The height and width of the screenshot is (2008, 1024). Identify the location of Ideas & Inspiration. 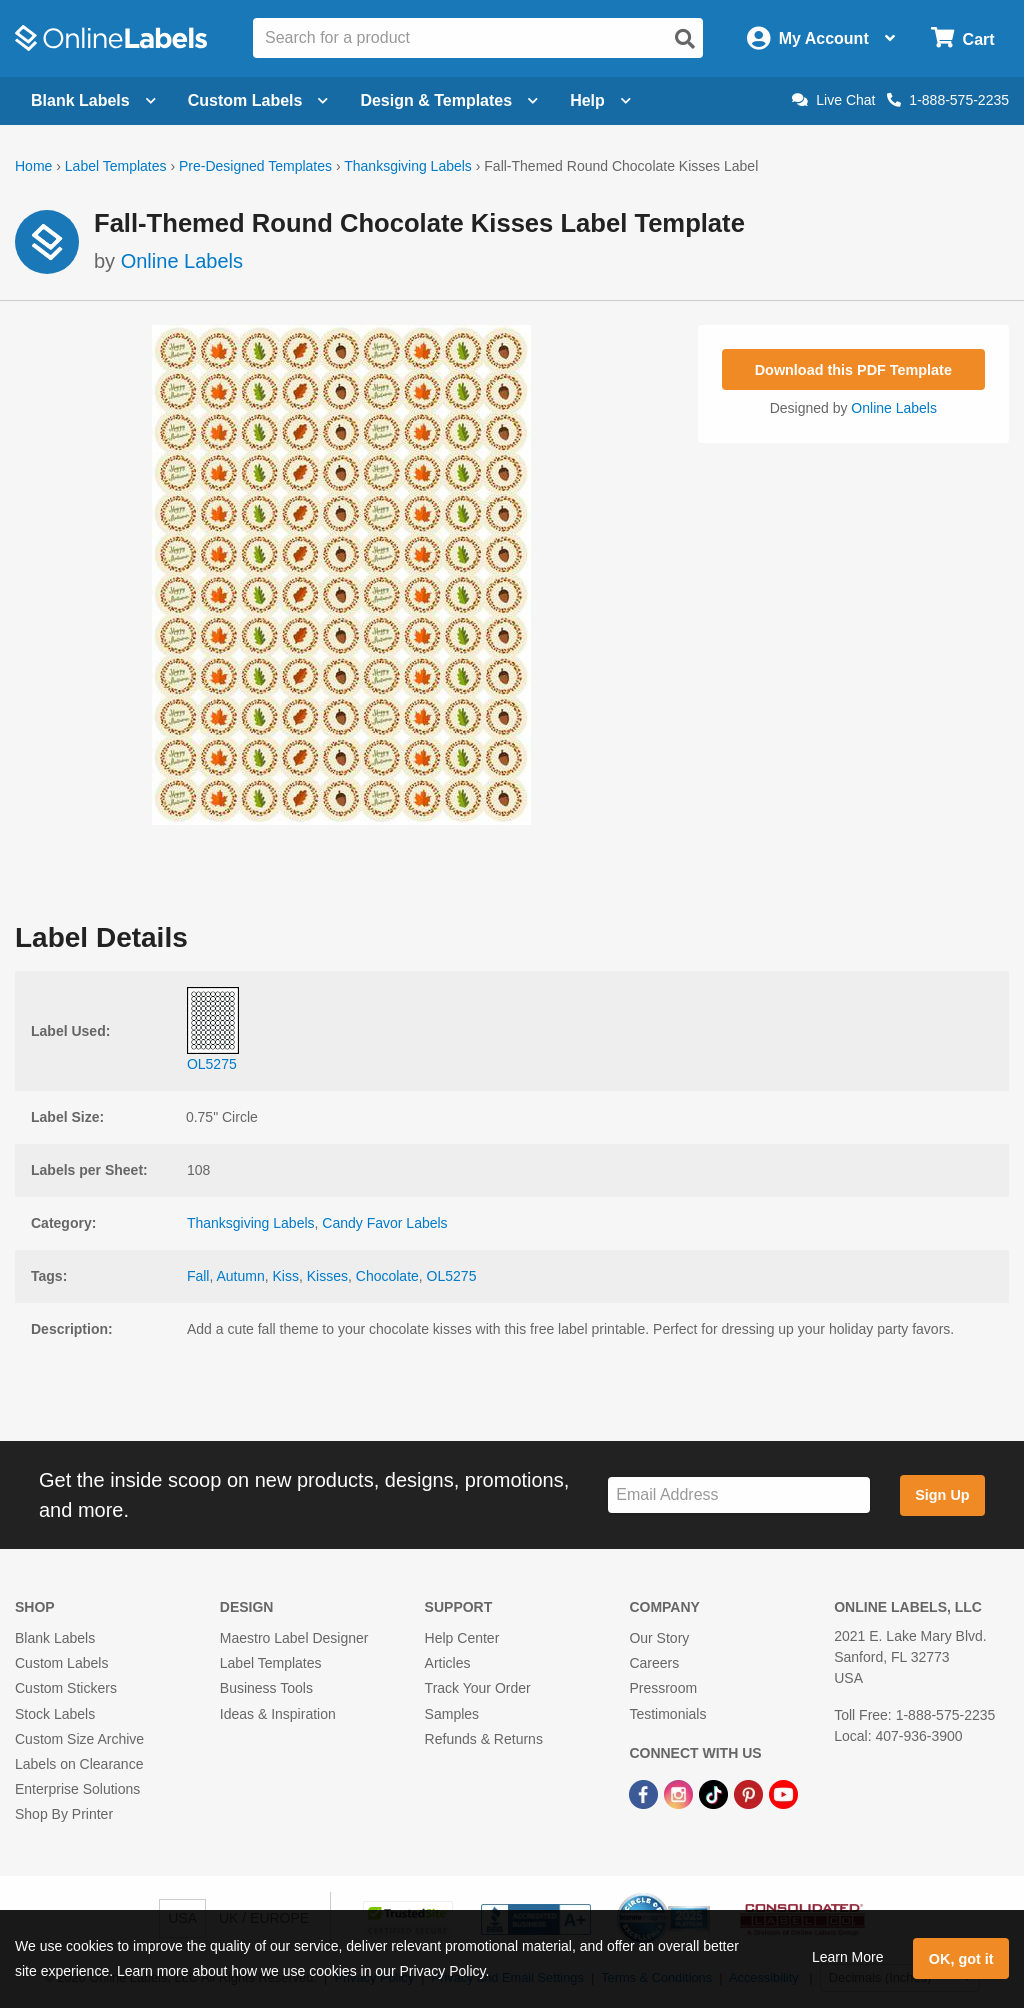
(278, 1714).